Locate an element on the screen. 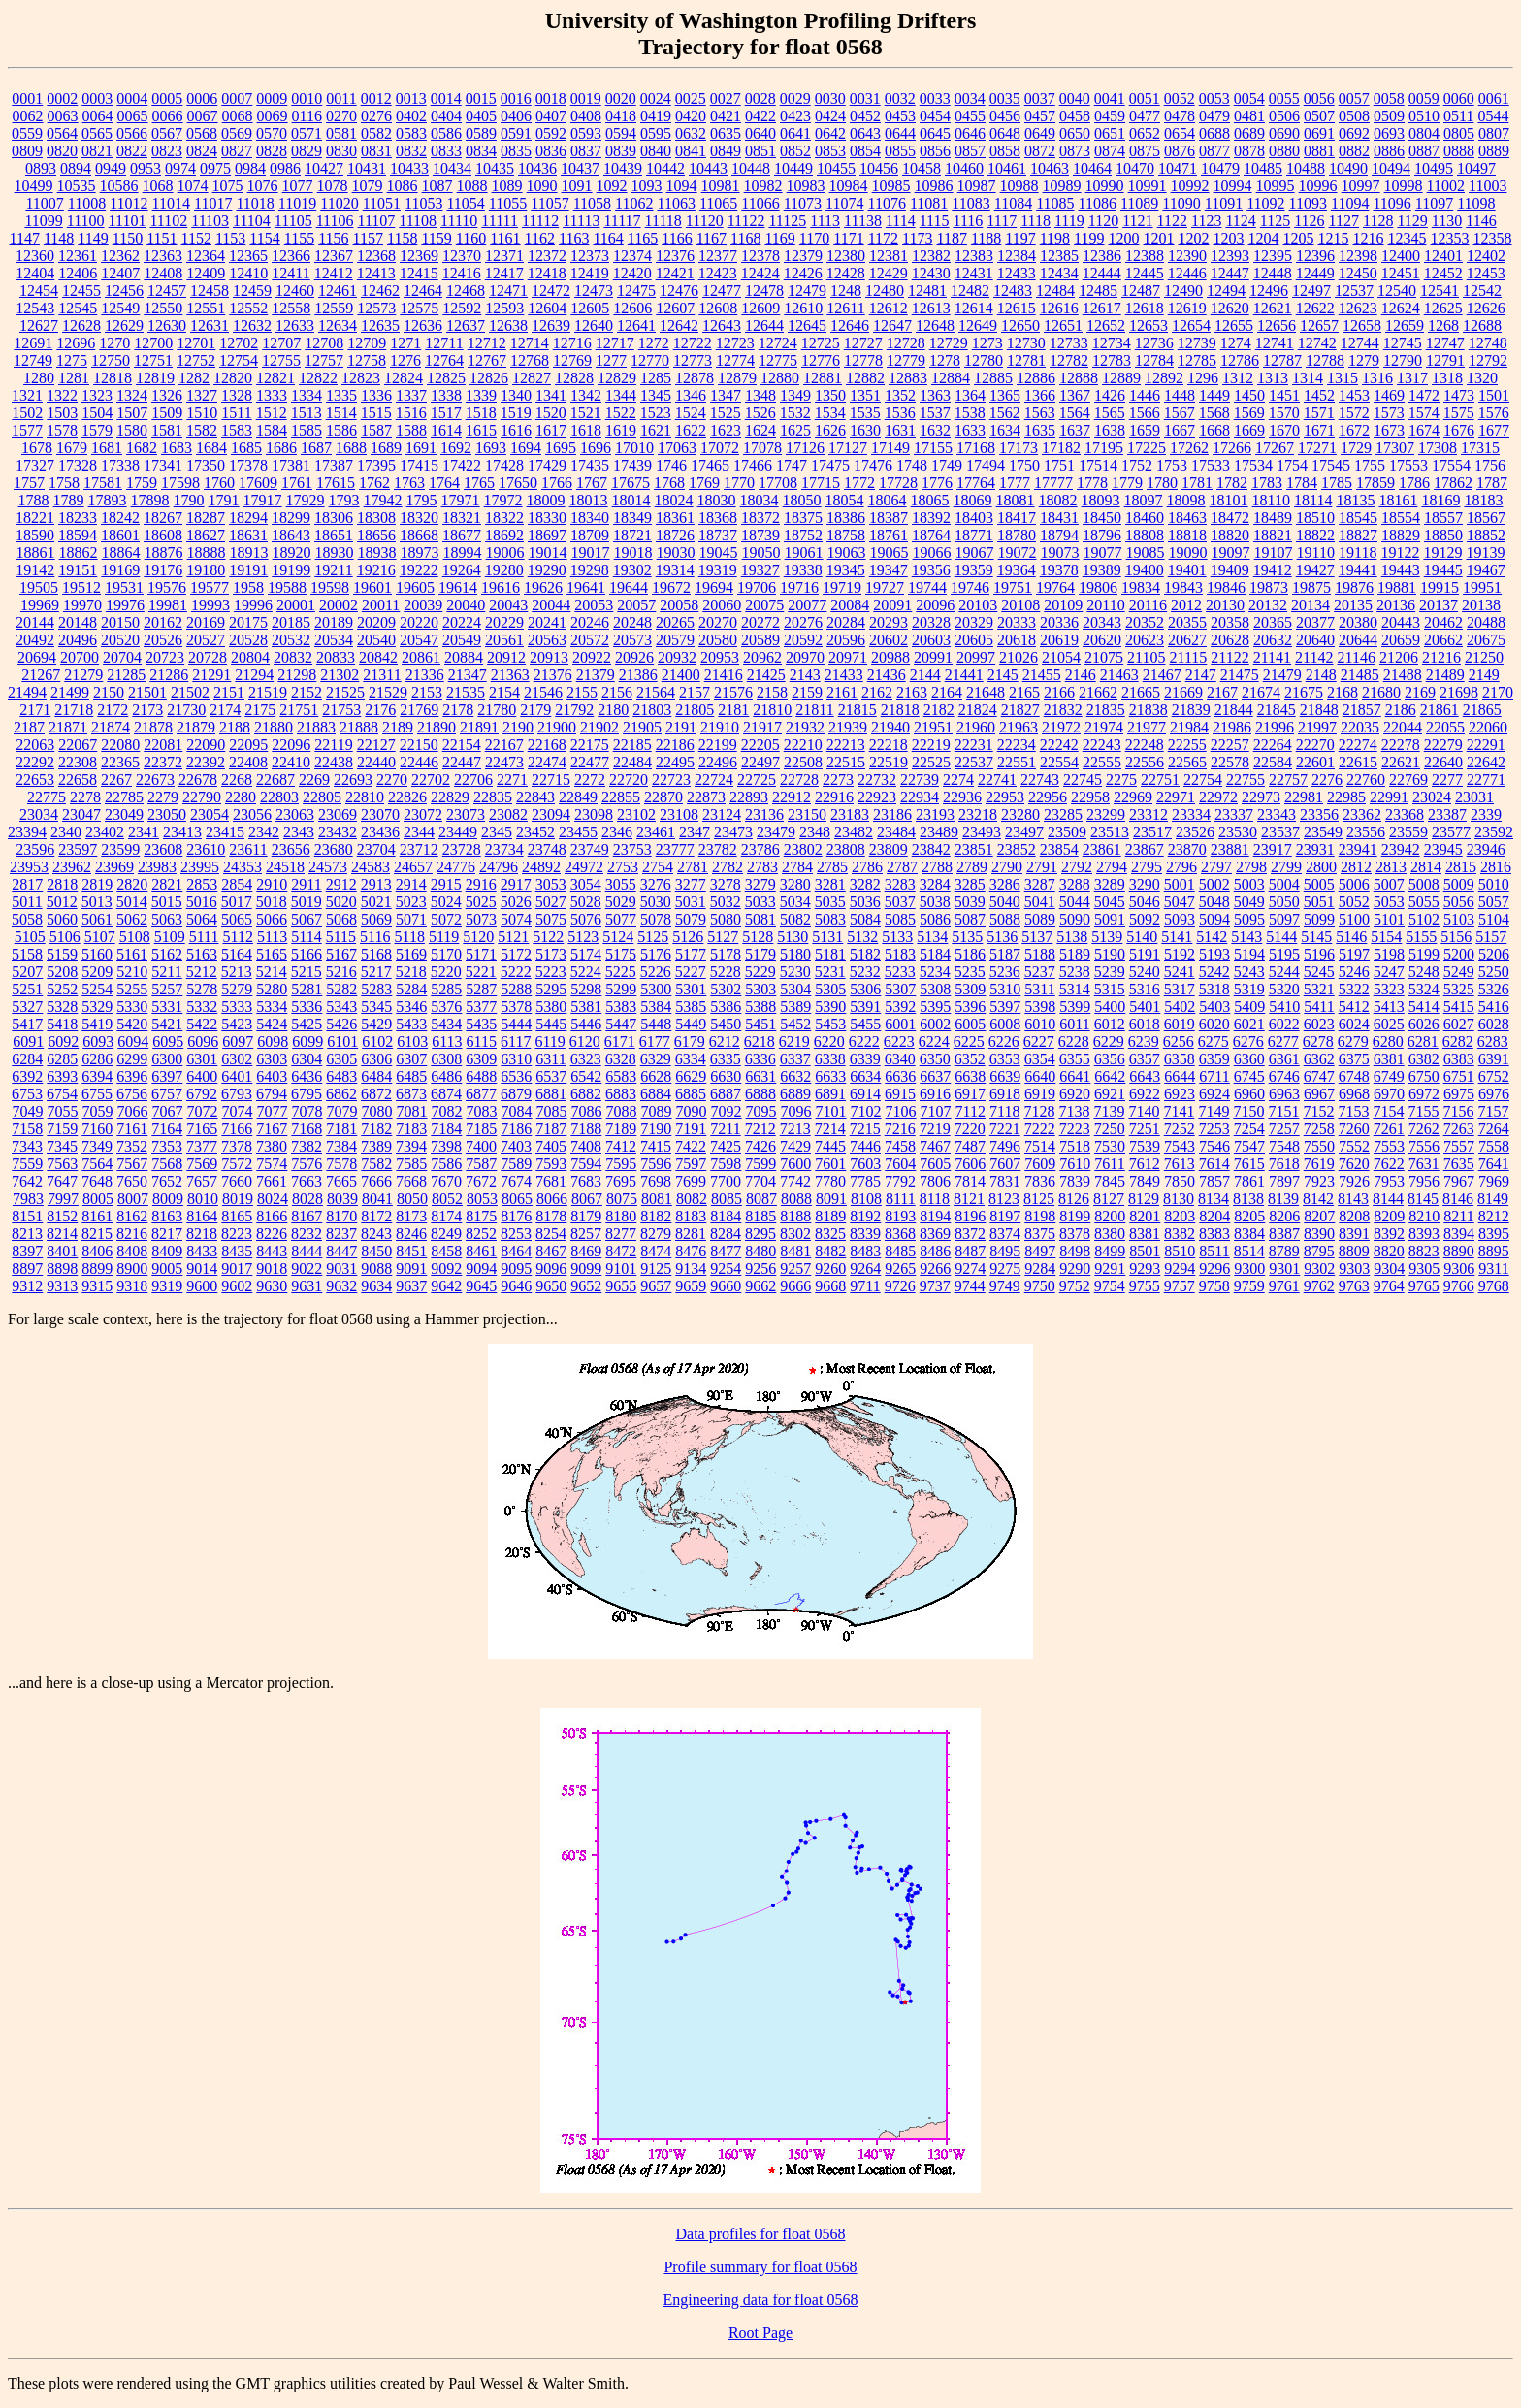  5278 is located at coordinates (201, 989).